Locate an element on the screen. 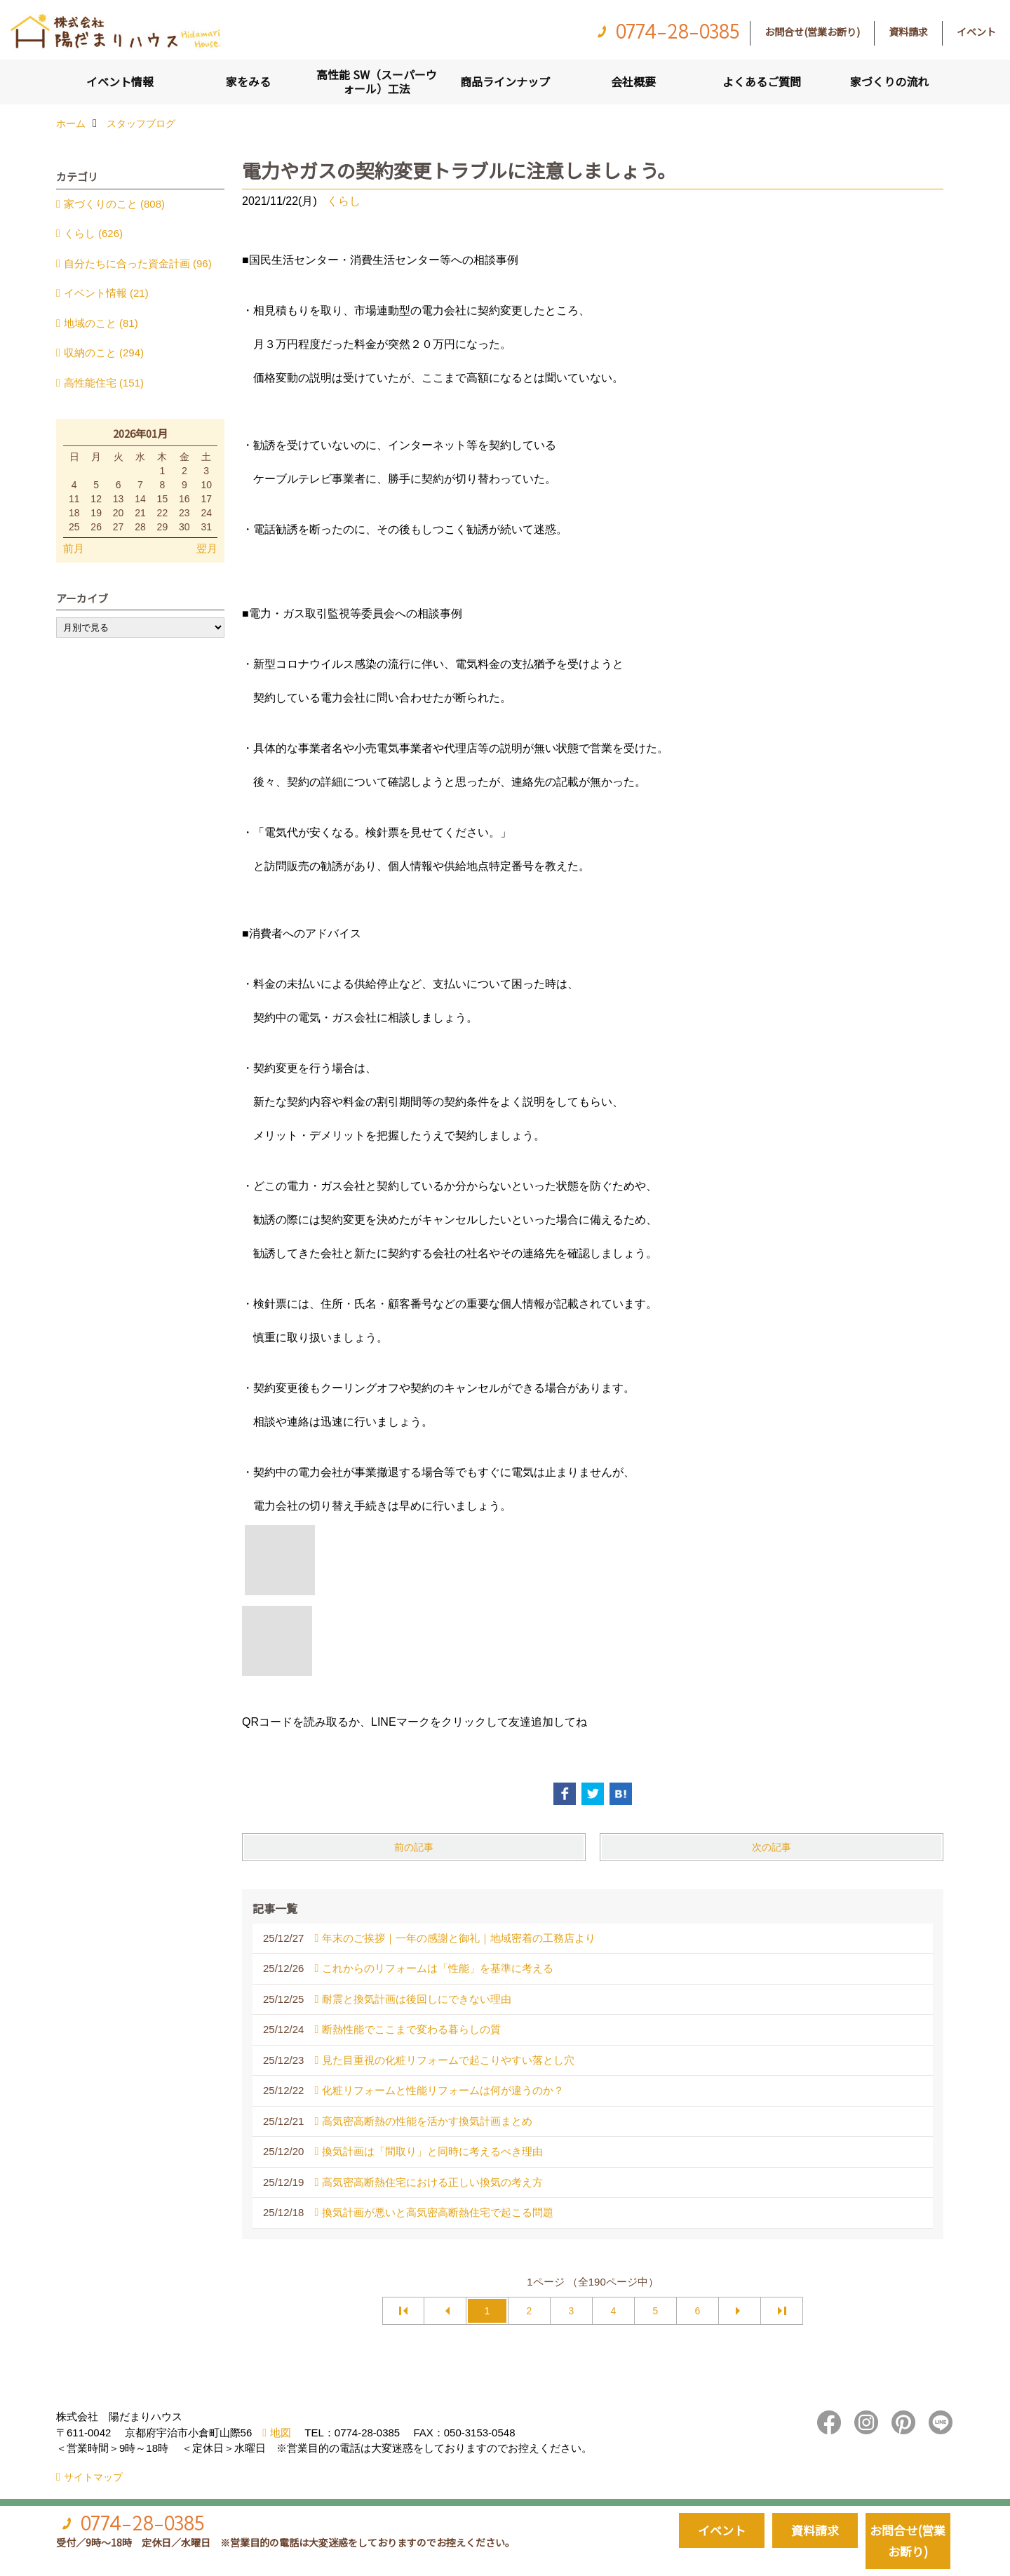 The image size is (1010, 2576). イベント is located at coordinates (976, 32).